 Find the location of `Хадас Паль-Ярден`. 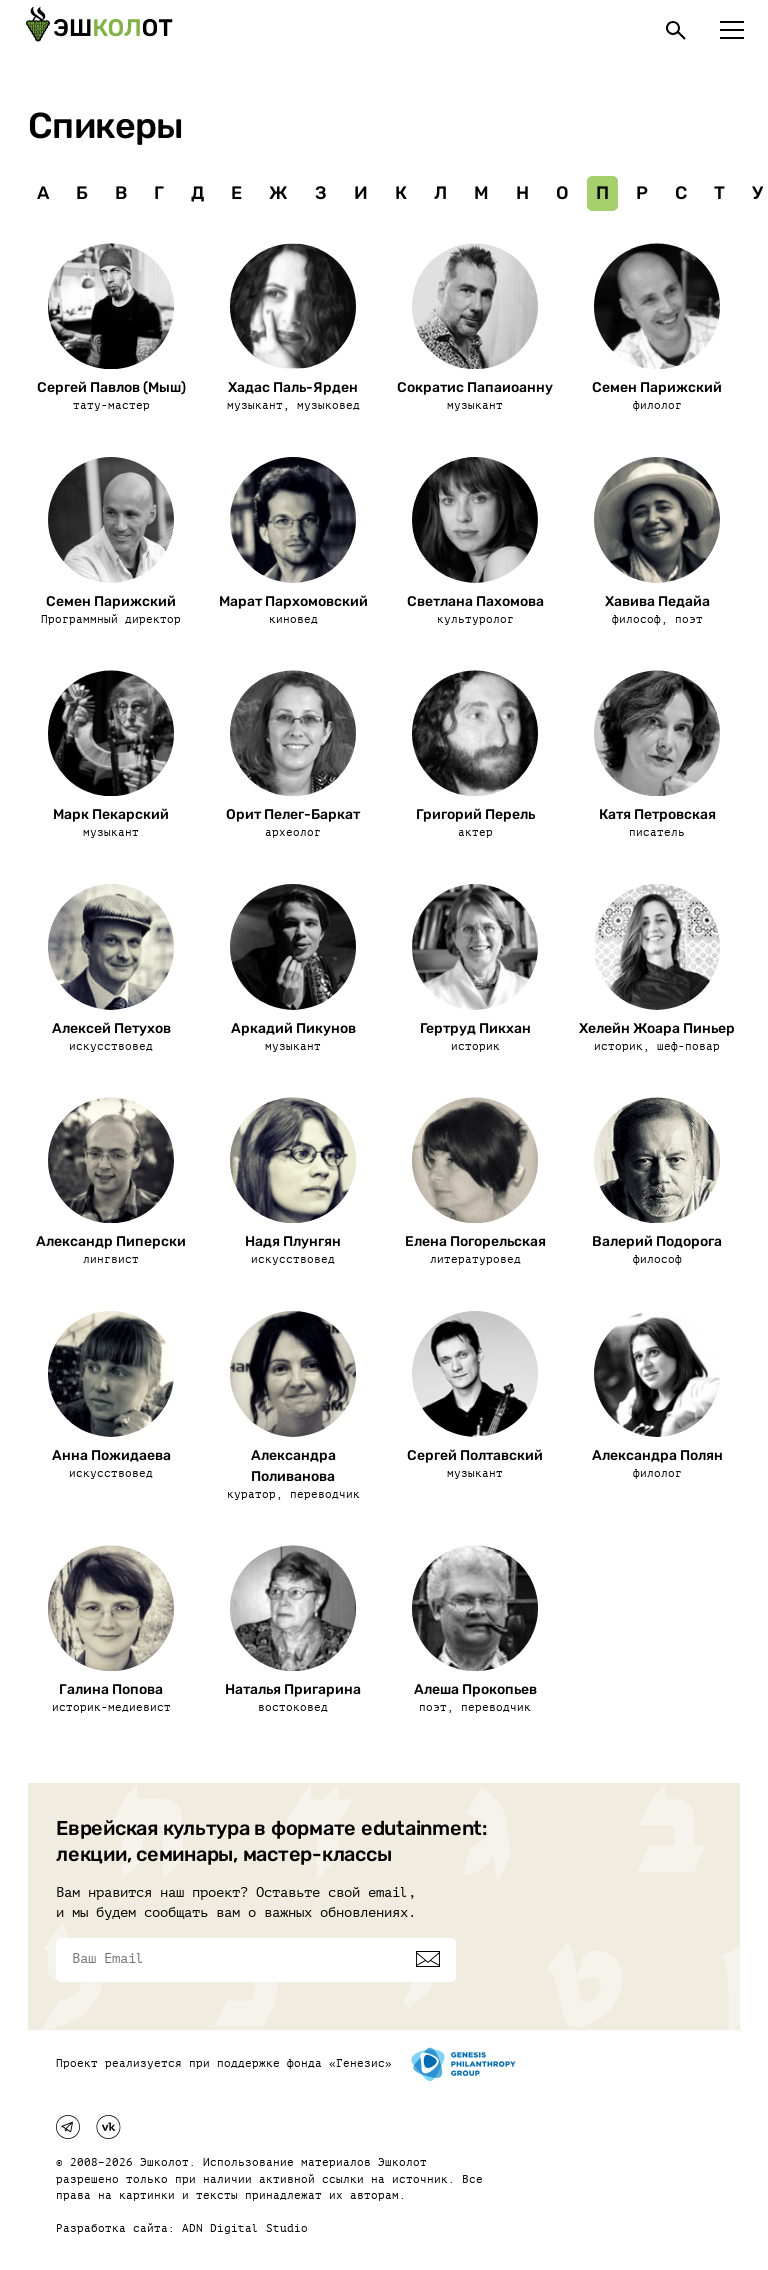

Хадас Паль-Ярден is located at coordinates (293, 387).